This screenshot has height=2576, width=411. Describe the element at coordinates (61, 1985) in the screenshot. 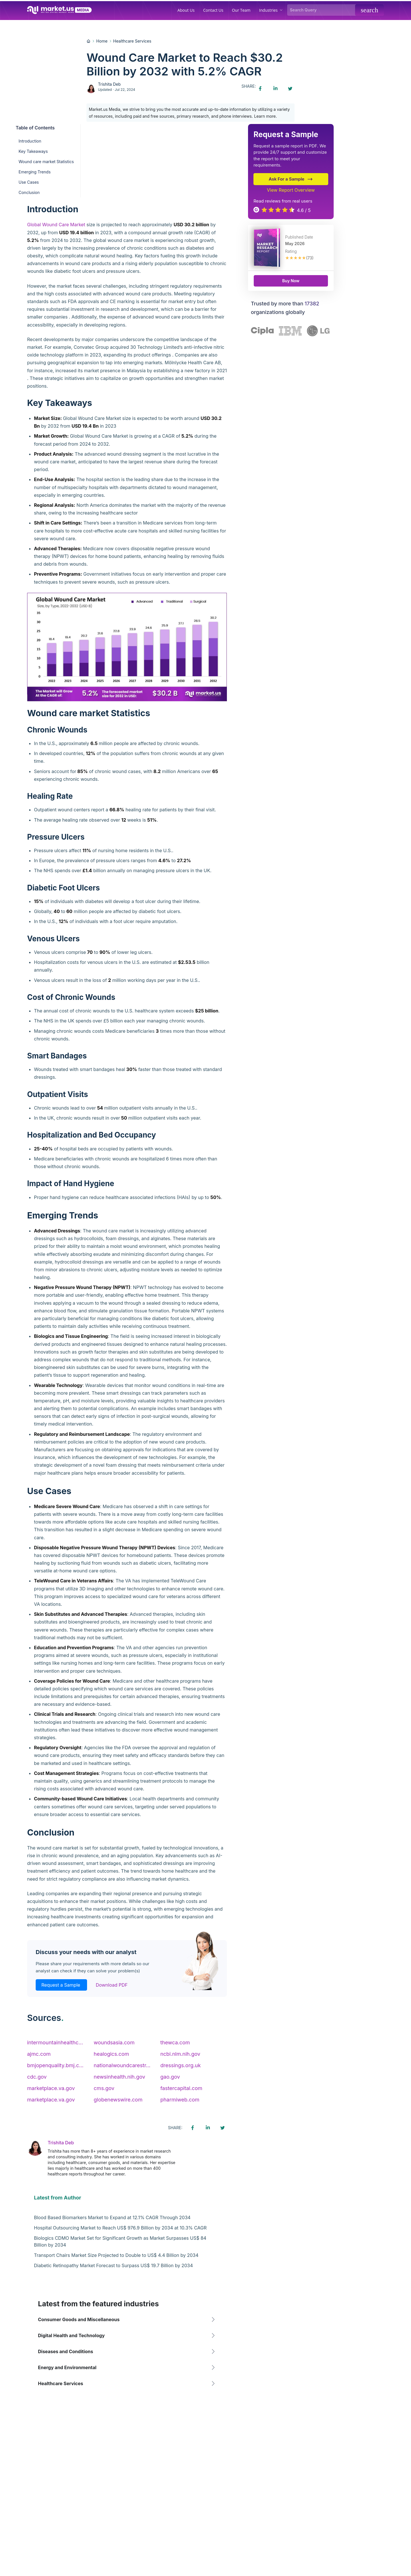

I see `Request a Sample` at that location.